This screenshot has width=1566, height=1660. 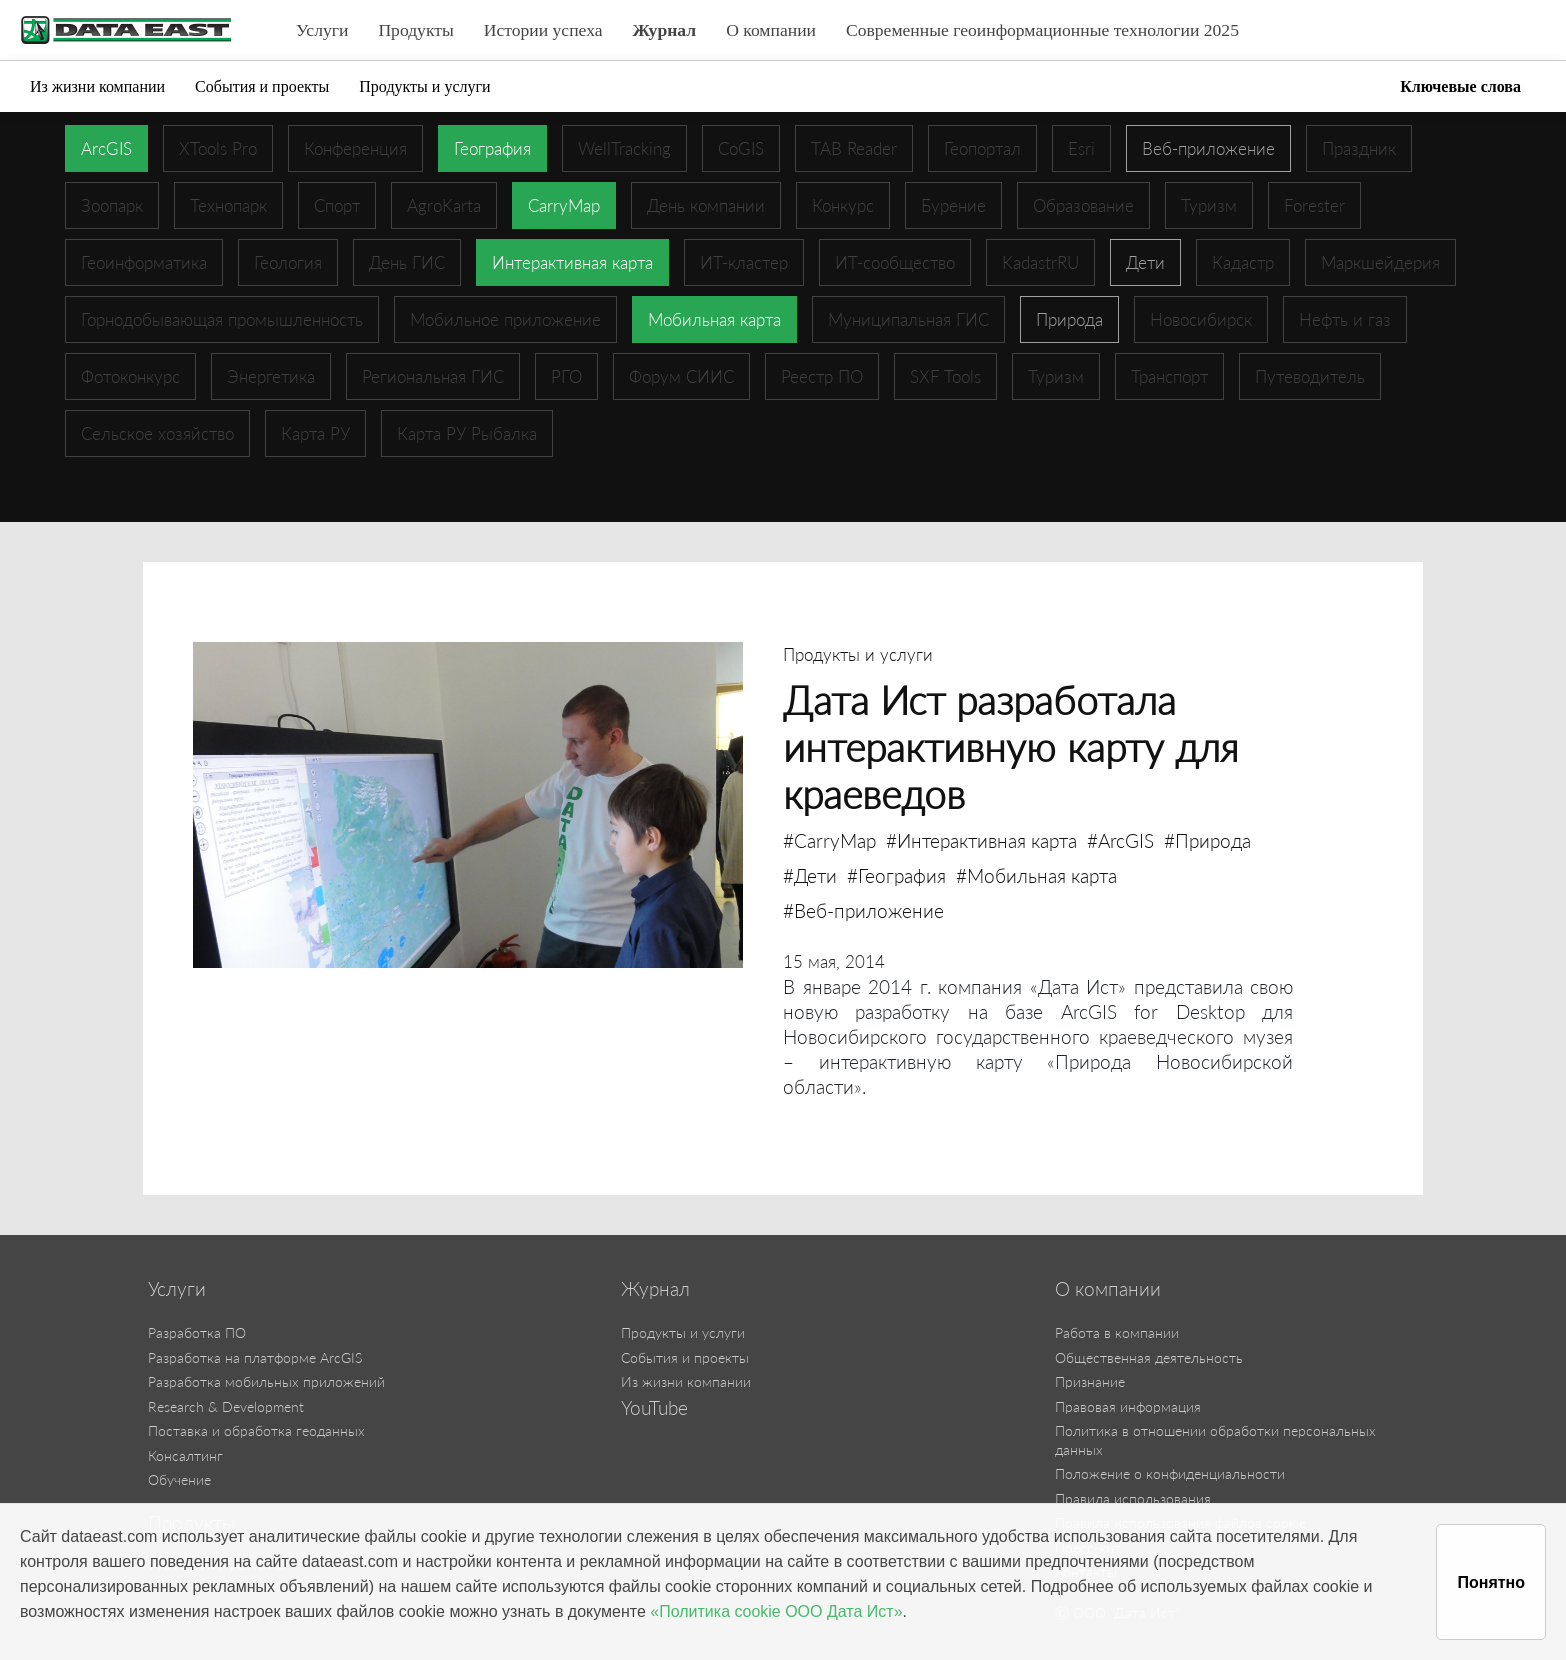 What do you see at coordinates (322, 30) in the screenshot?
I see `Услуги` at bounding box center [322, 30].